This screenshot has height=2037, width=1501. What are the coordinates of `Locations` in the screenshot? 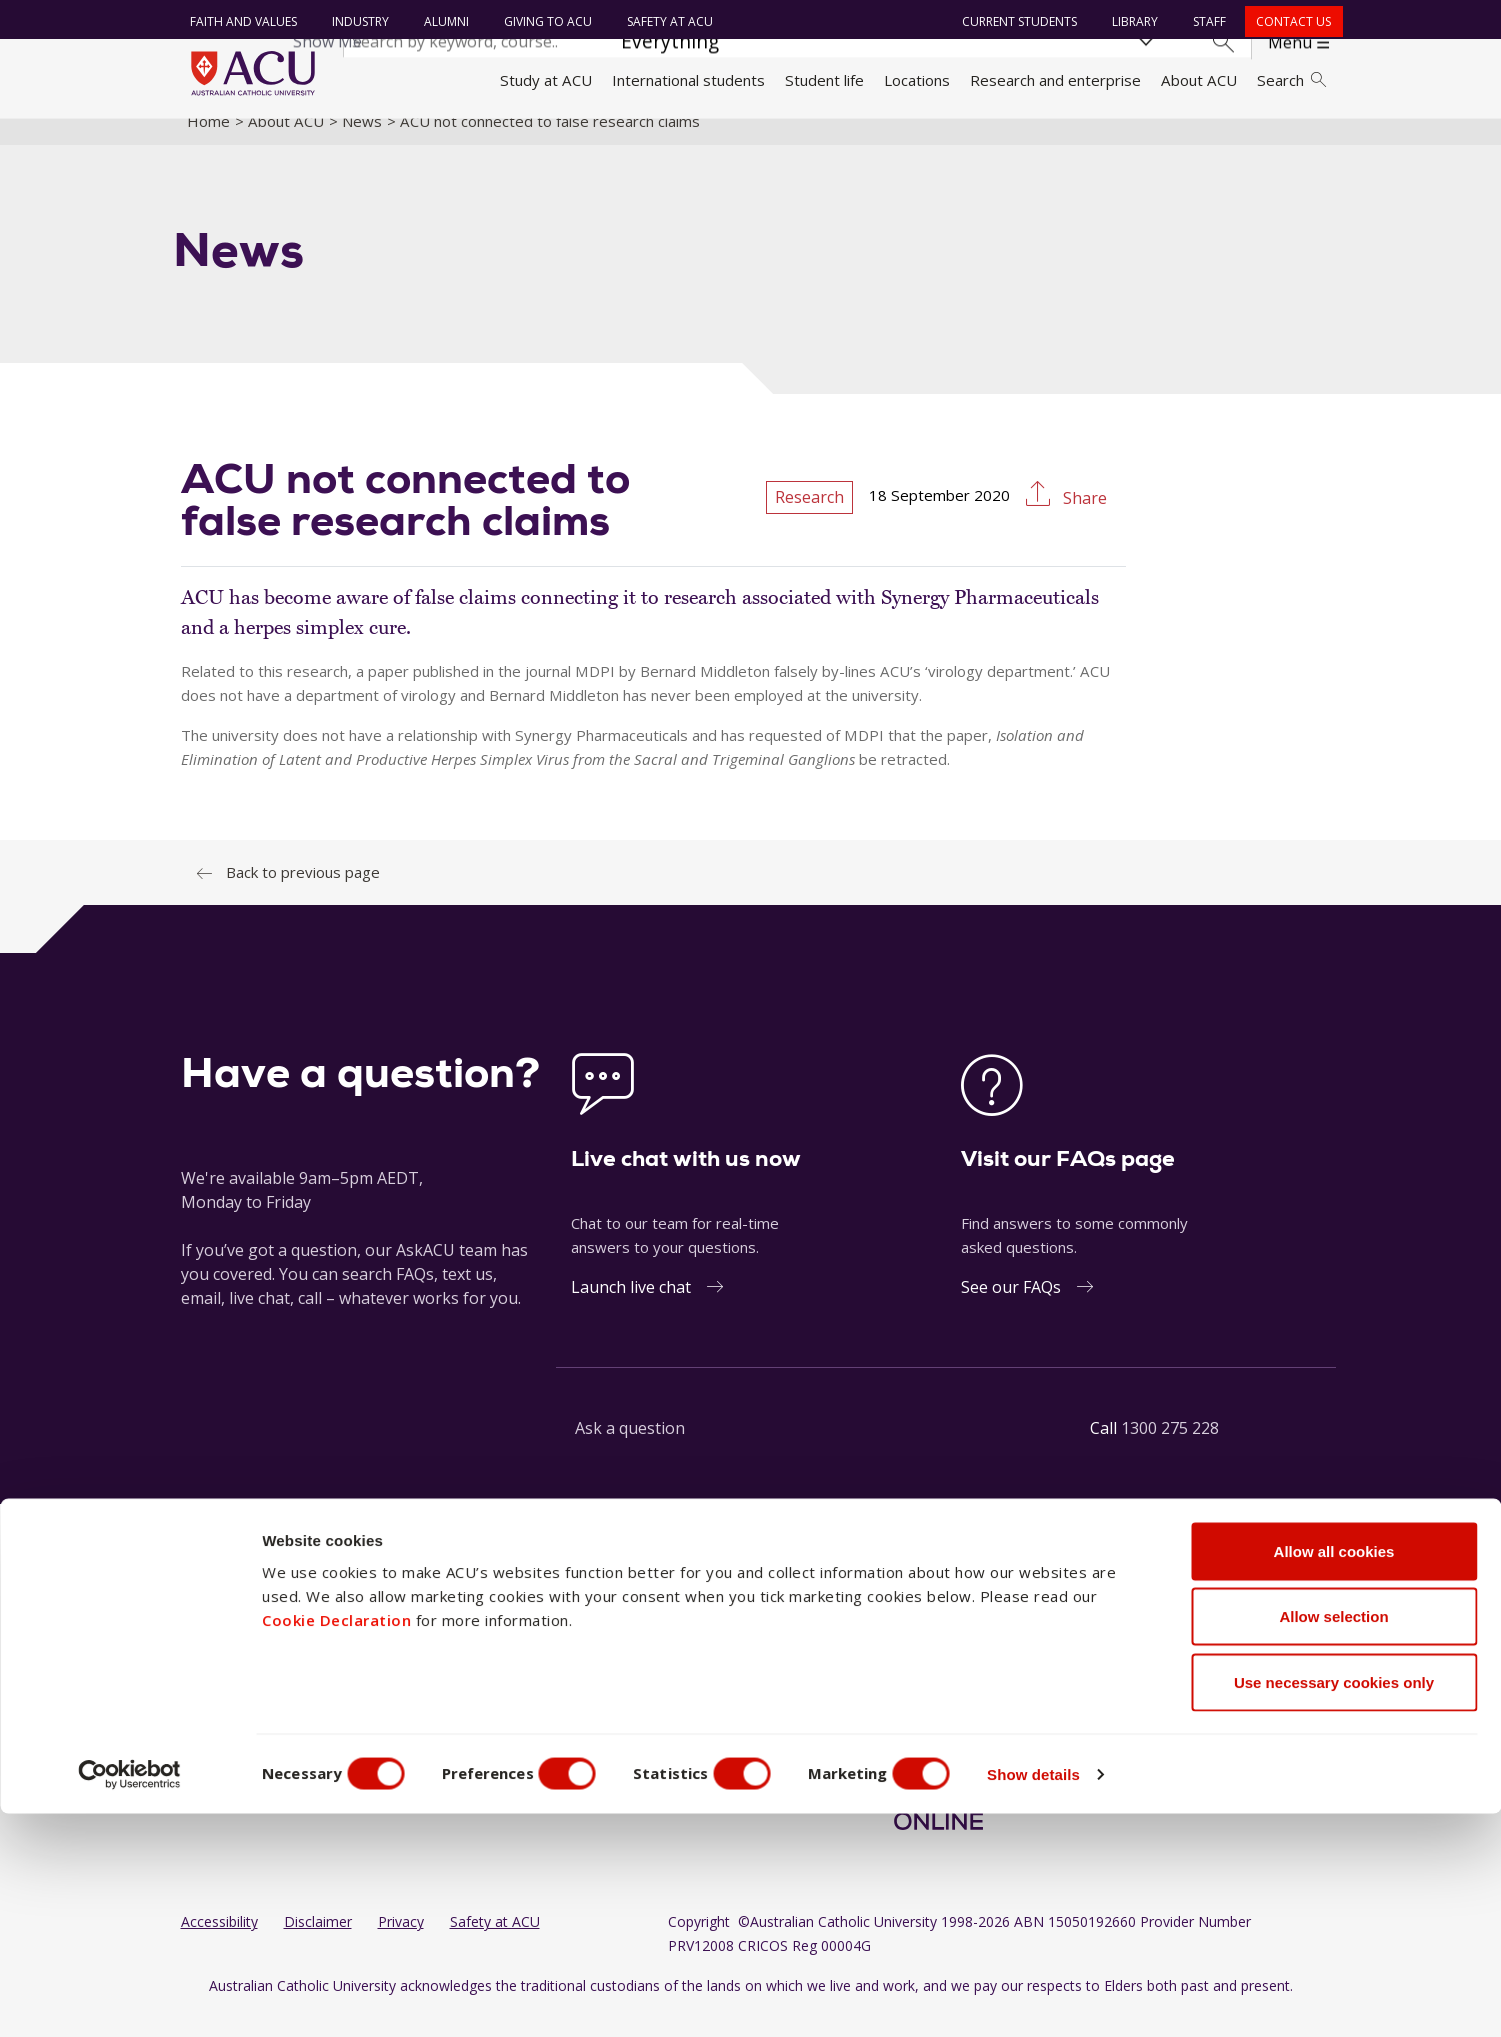 It's located at (917, 80).